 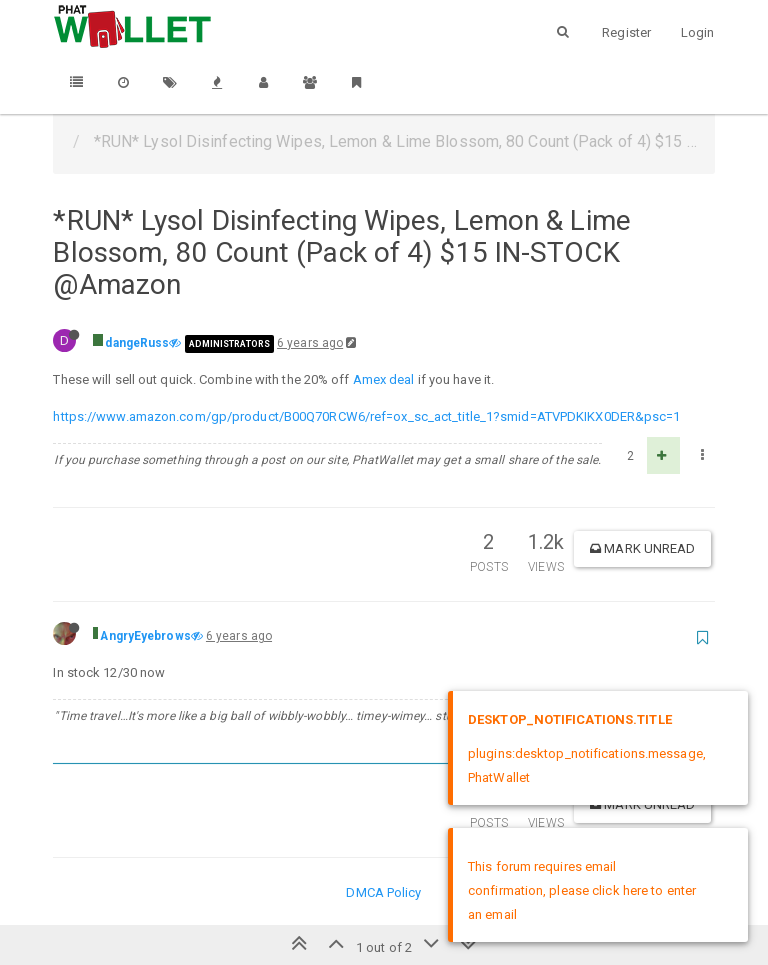 What do you see at coordinates (383, 892) in the screenshot?
I see `DMCA Policy` at bounding box center [383, 892].